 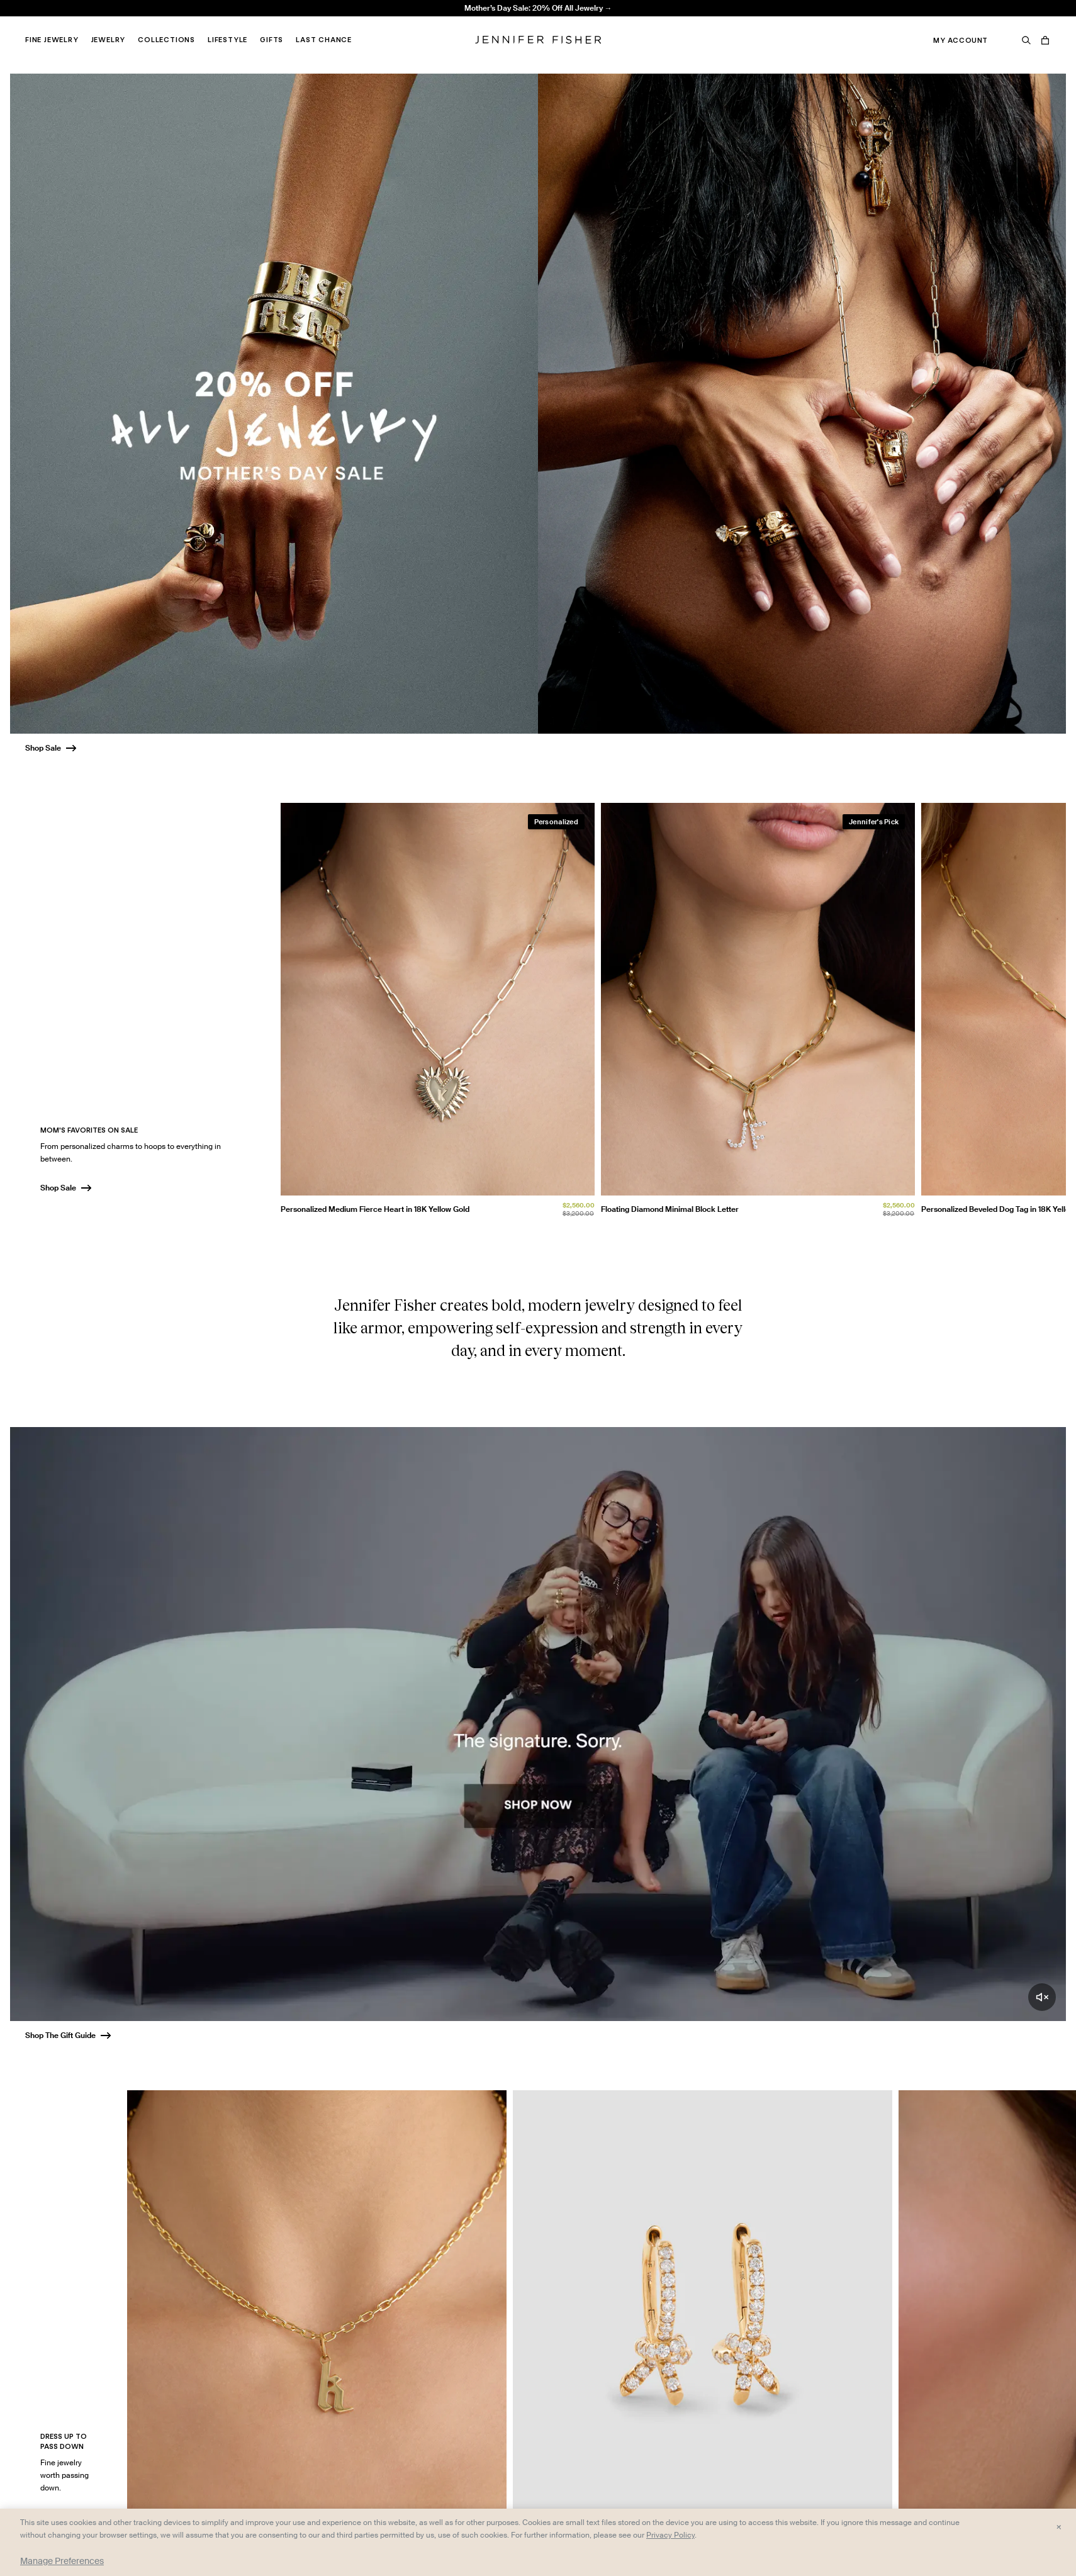 I want to click on [Unmute video], so click(x=1042, y=1997).